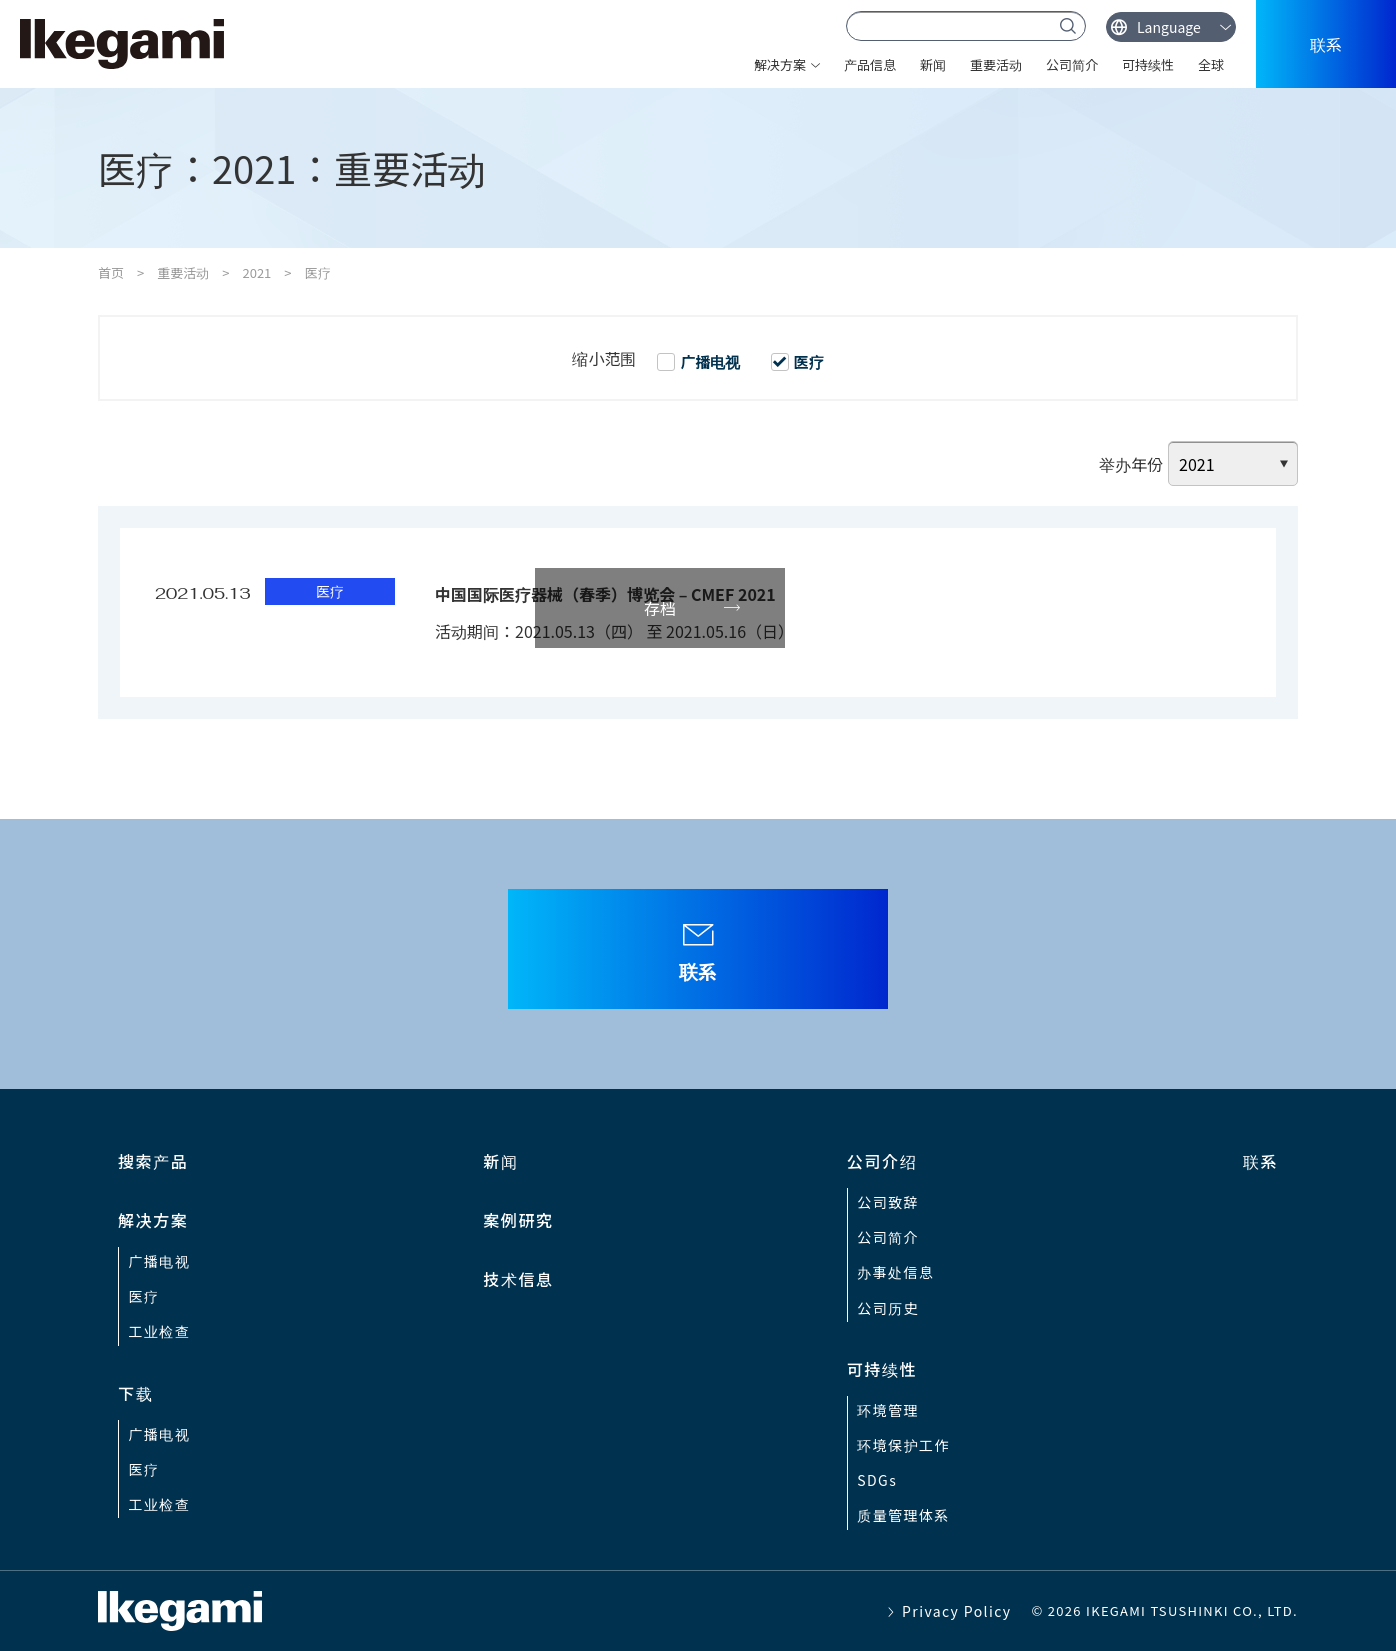  I want to click on Privacy Policy, so click(956, 1611).